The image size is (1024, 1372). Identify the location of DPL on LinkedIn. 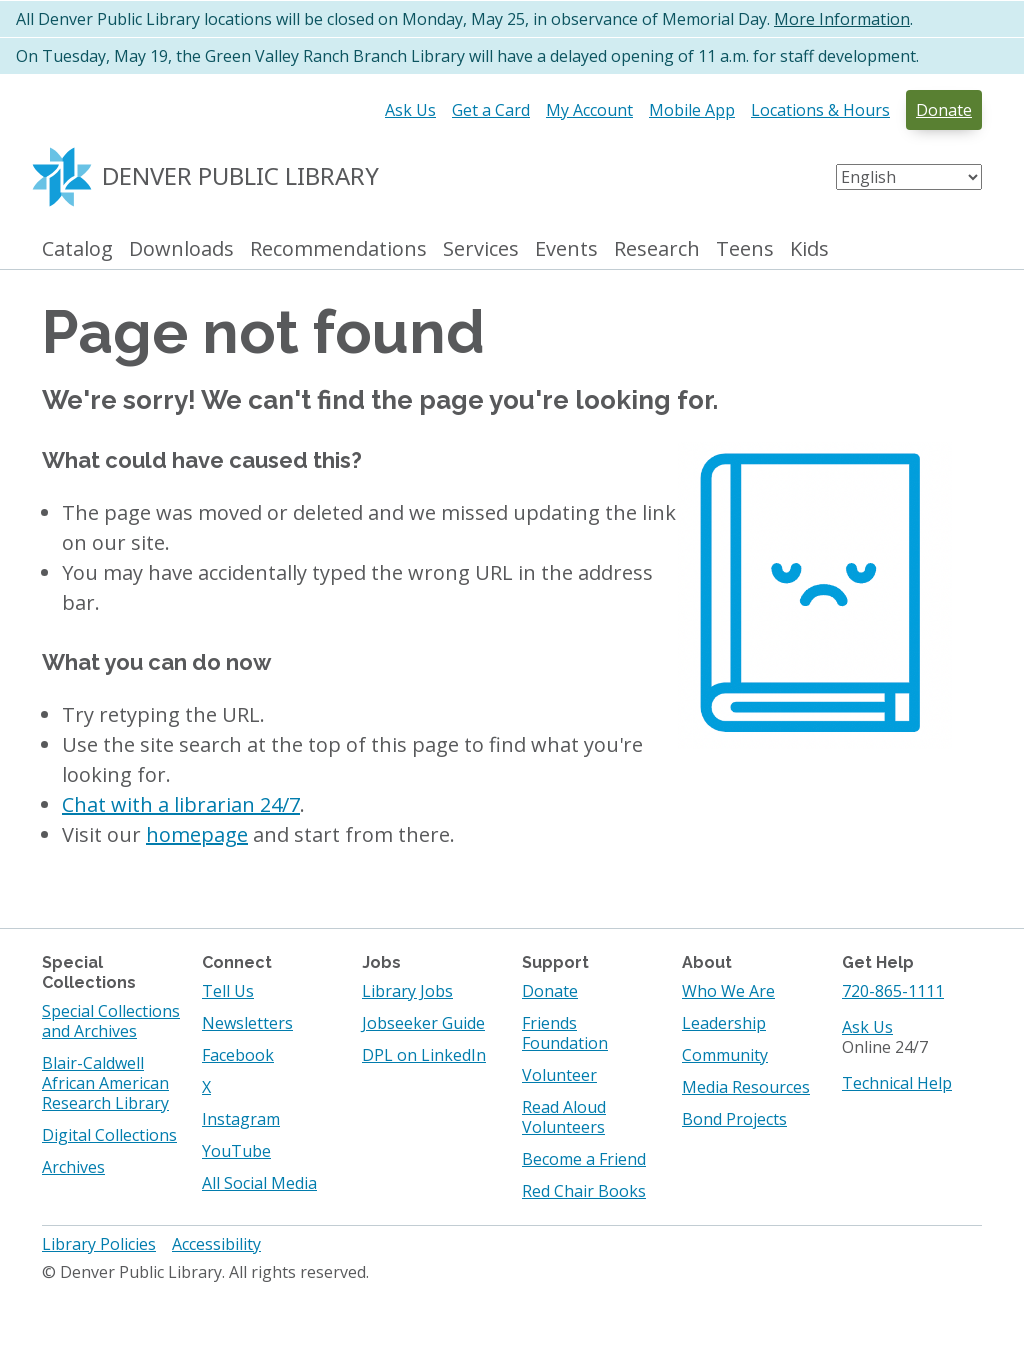
(424, 1055).